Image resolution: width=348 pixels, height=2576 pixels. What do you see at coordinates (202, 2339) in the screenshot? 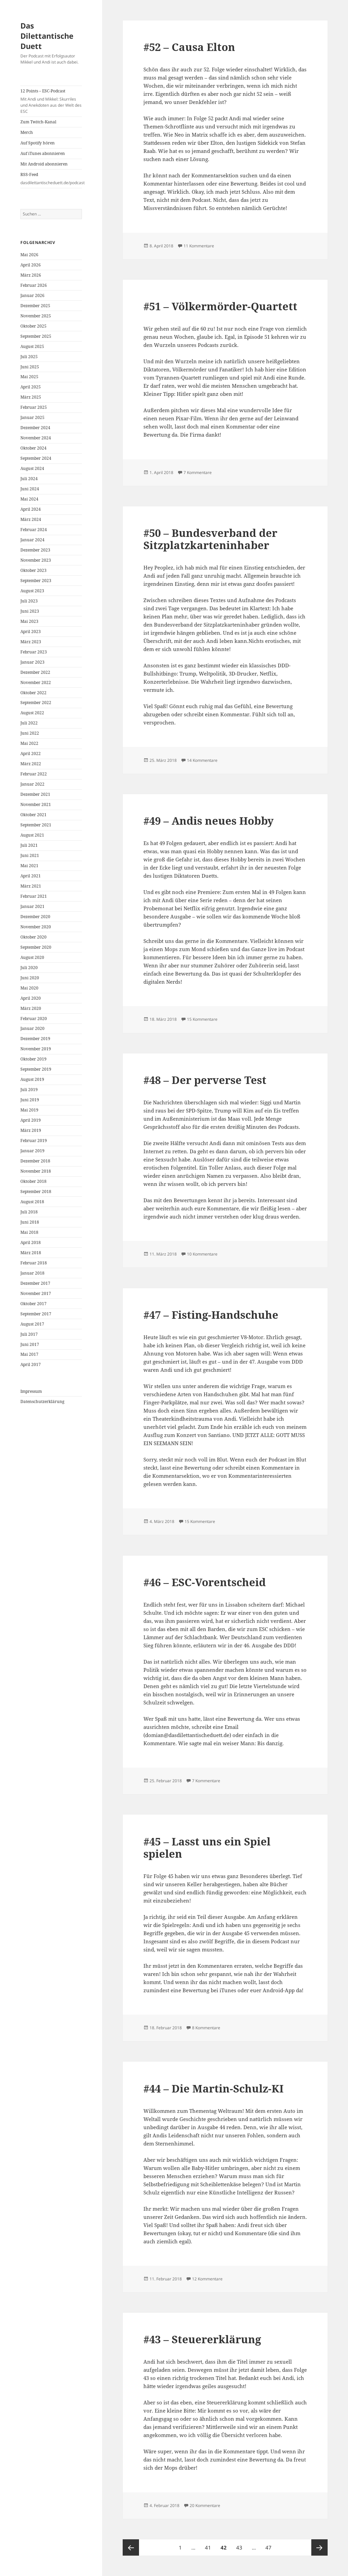
I see `#43 – Steuererklärung` at bounding box center [202, 2339].